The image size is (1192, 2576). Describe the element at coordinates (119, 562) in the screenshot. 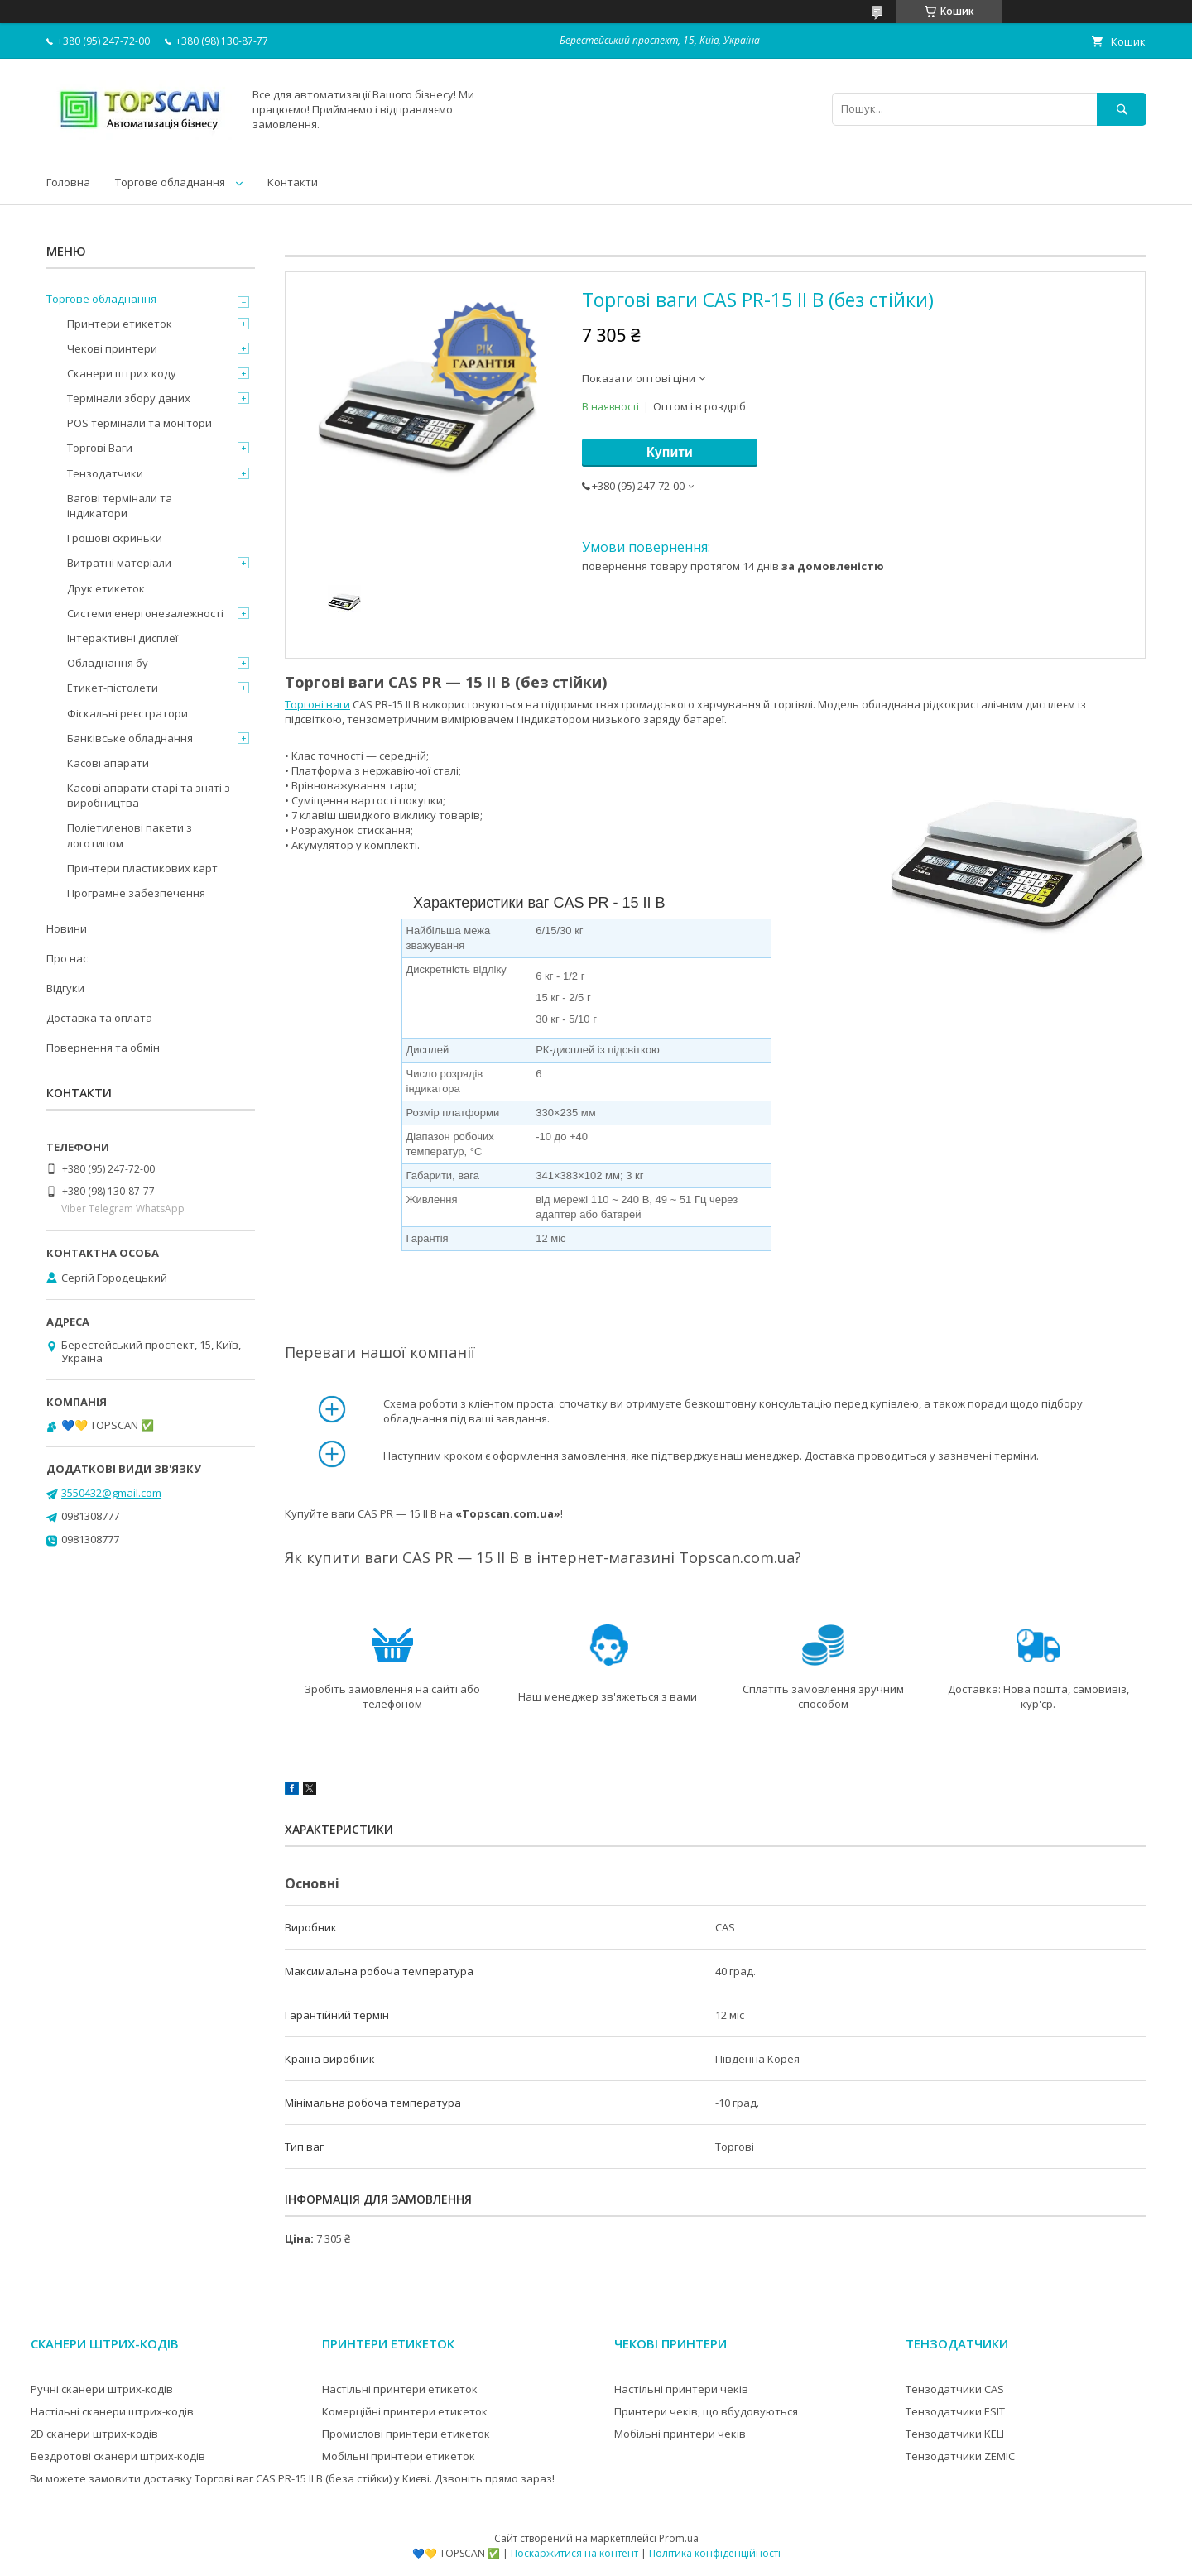

I see `Витратні матеріали` at that location.